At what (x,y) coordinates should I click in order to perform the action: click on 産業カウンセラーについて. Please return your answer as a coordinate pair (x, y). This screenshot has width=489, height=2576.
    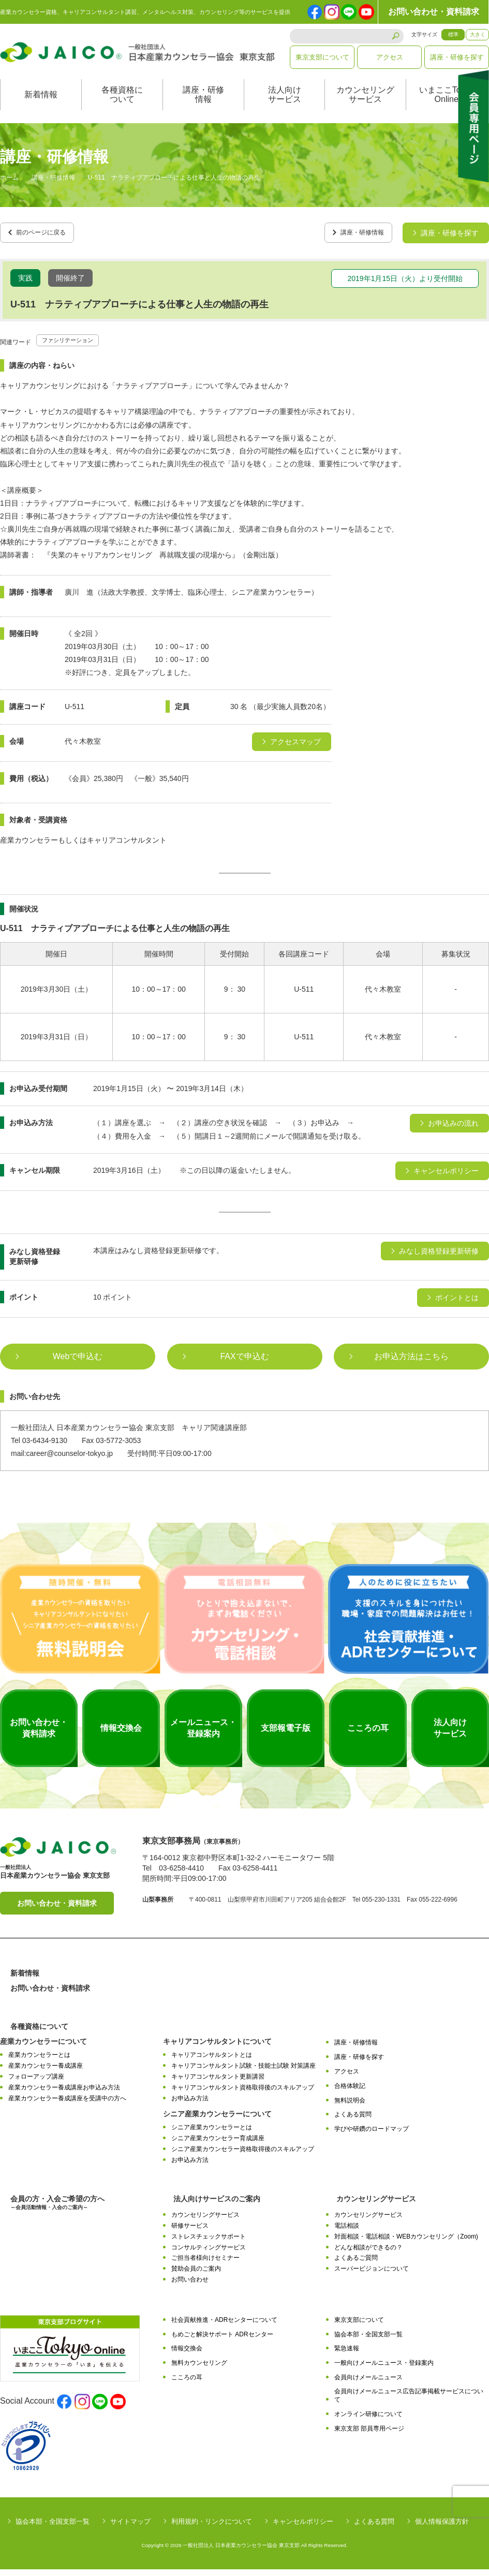
    Looking at the image, I should click on (43, 2048).